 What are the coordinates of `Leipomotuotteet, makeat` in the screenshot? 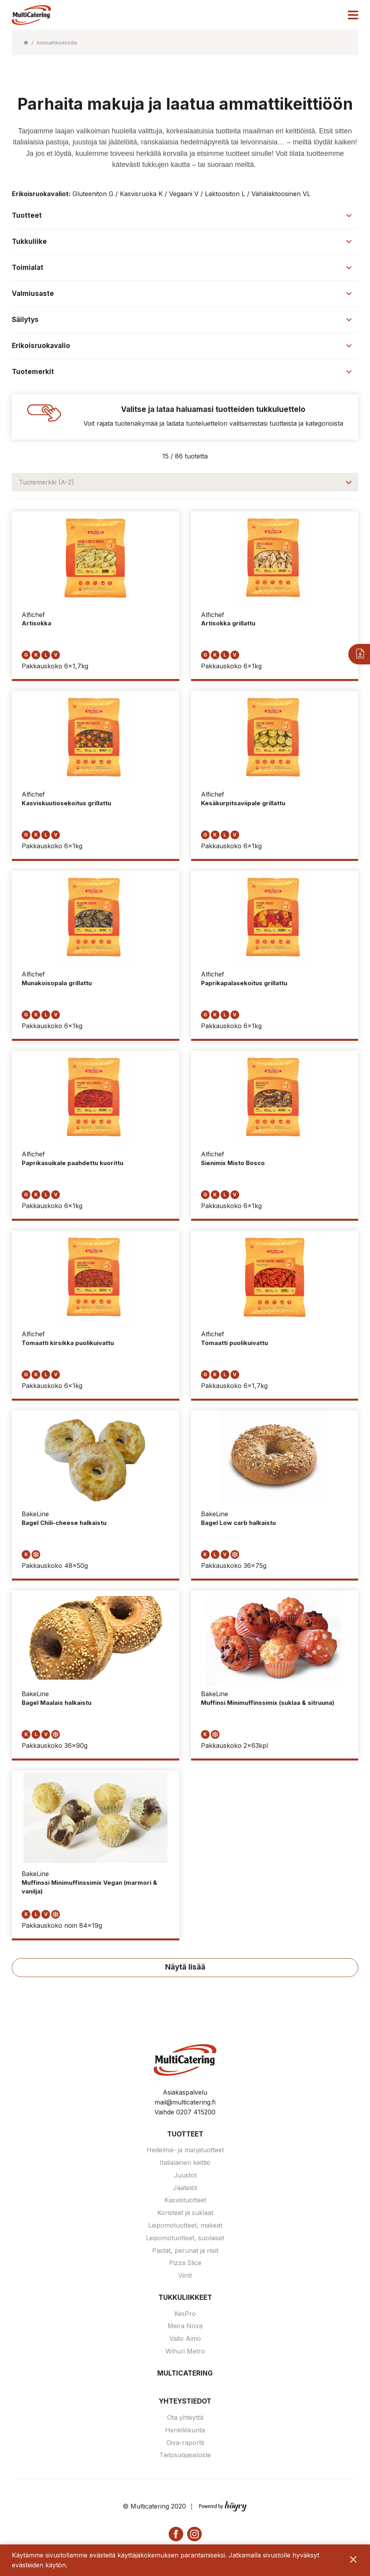 It's located at (185, 2226).